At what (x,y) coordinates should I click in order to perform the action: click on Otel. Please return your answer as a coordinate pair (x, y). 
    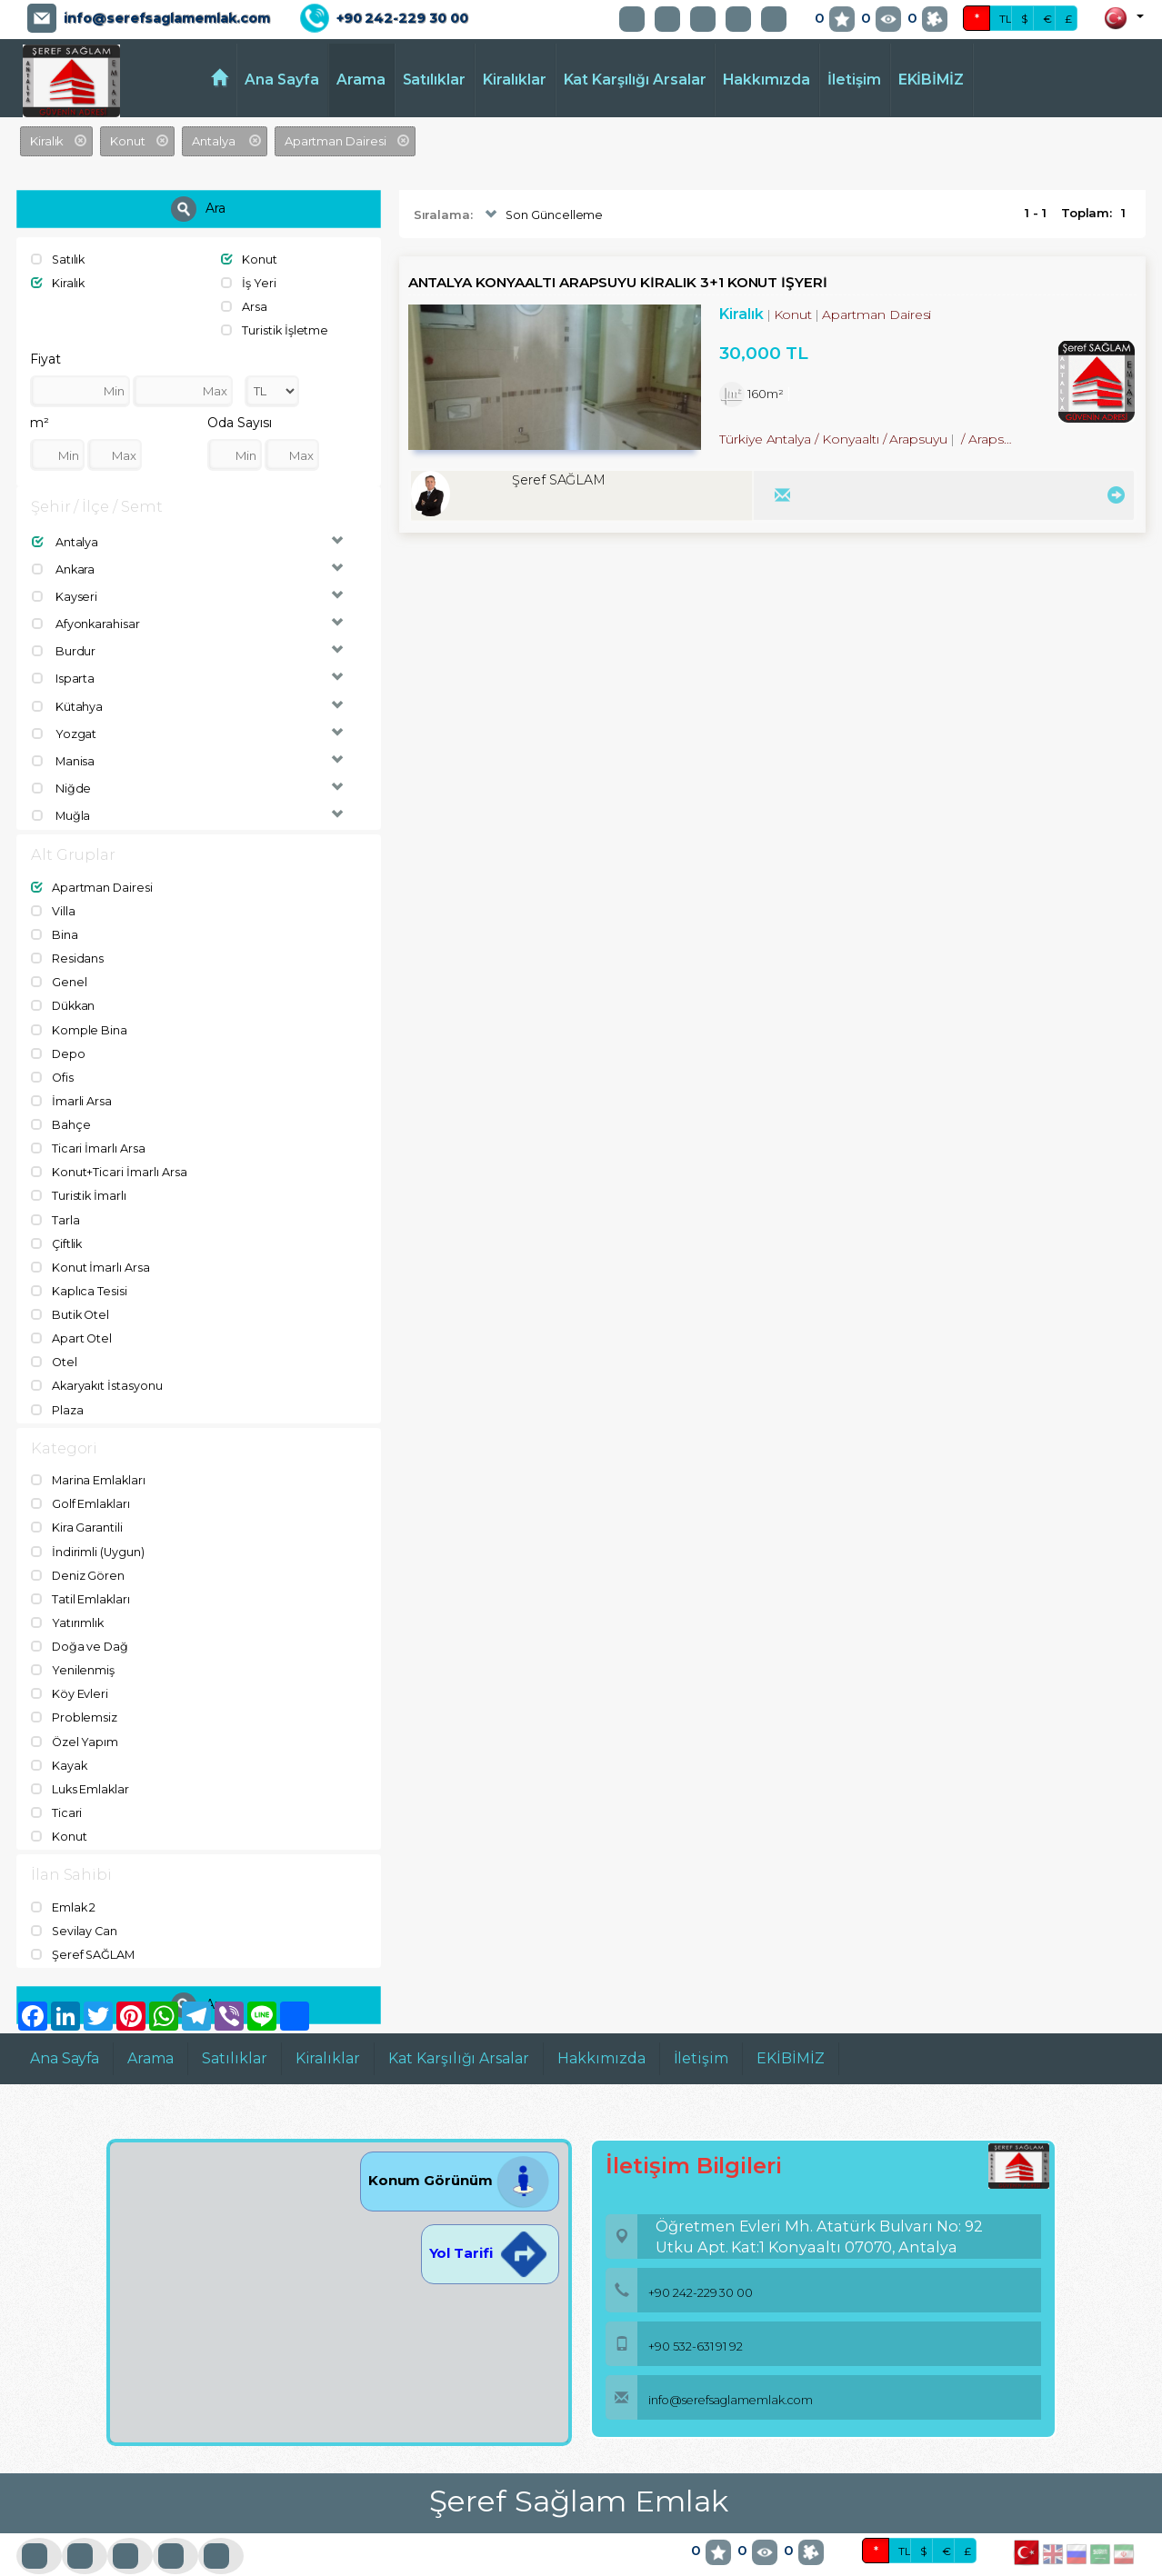
    Looking at the image, I should click on (54, 1345).